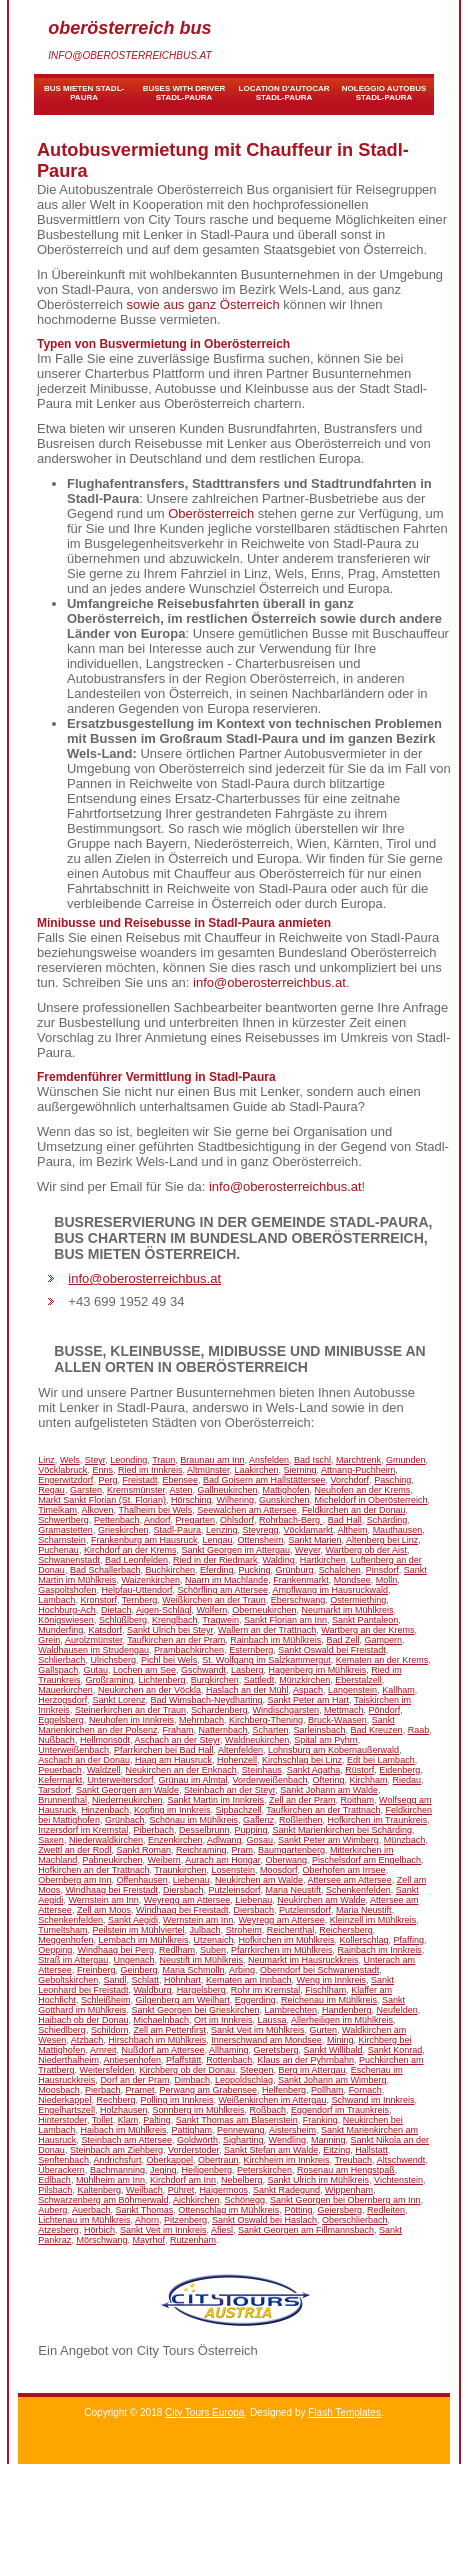 This screenshot has width=468, height=2564. What do you see at coordinates (320, 2120) in the screenshot?
I see `Franking` at bounding box center [320, 2120].